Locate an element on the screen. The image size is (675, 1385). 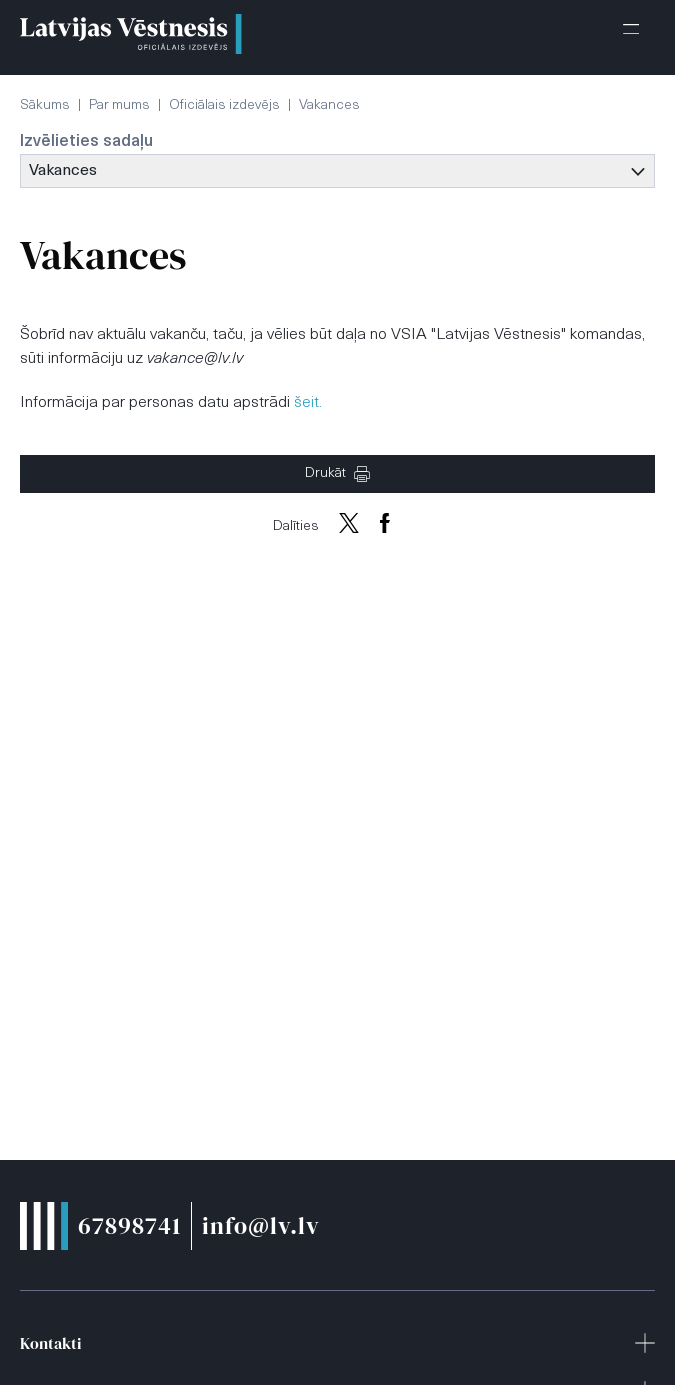
Par mums is located at coordinates (119, 105).